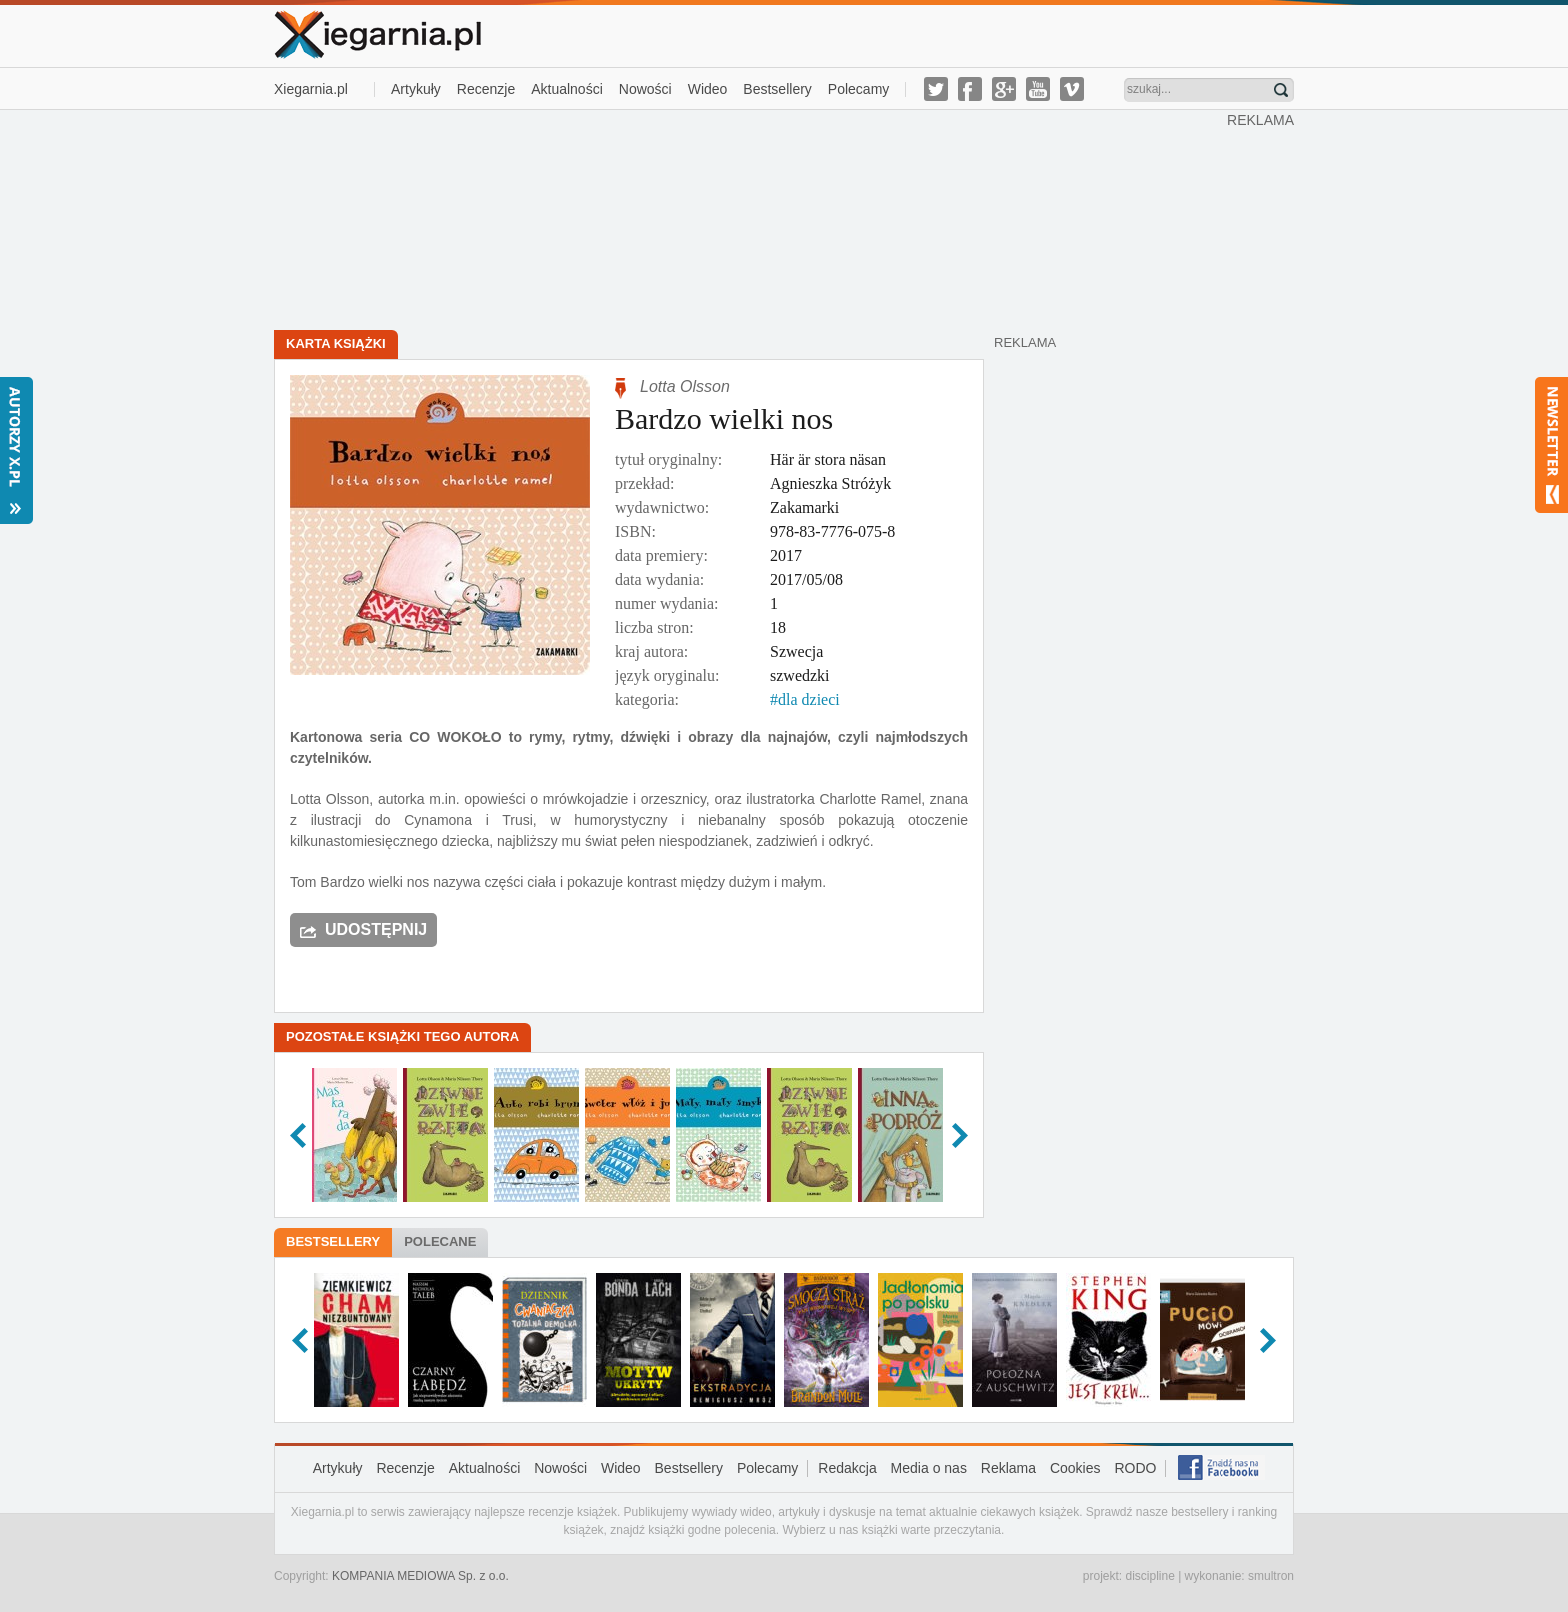  Describe the element at coordinates (1004, 89) in the screenshot. I see `g-plus` at that location.